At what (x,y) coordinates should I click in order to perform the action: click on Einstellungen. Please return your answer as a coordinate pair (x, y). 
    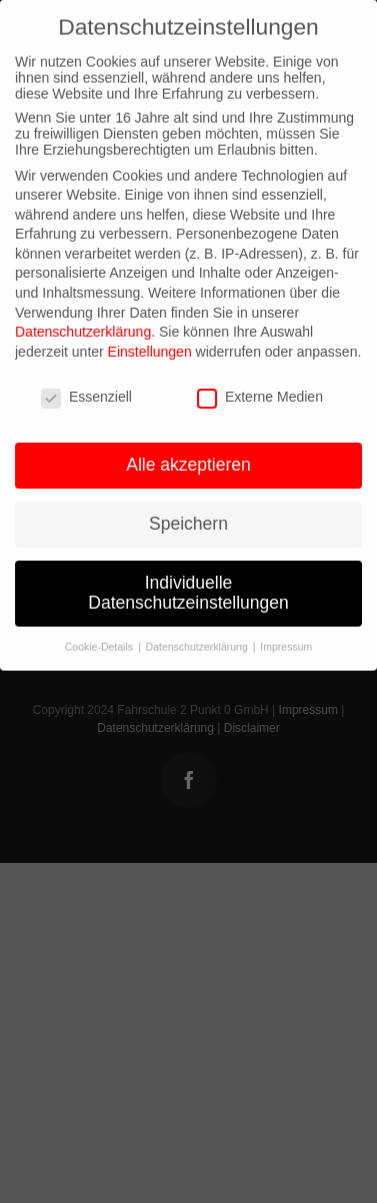
    Looking at the image, I should click on (150, 345).